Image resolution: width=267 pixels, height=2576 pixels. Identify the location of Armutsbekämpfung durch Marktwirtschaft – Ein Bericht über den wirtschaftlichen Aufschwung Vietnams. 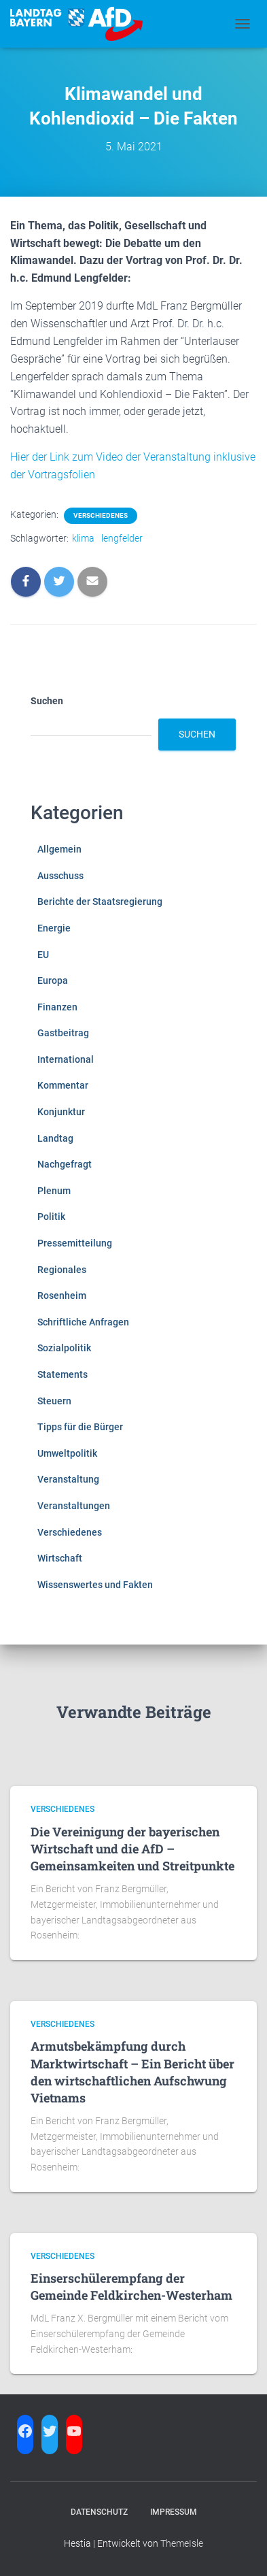
(132, 2072).